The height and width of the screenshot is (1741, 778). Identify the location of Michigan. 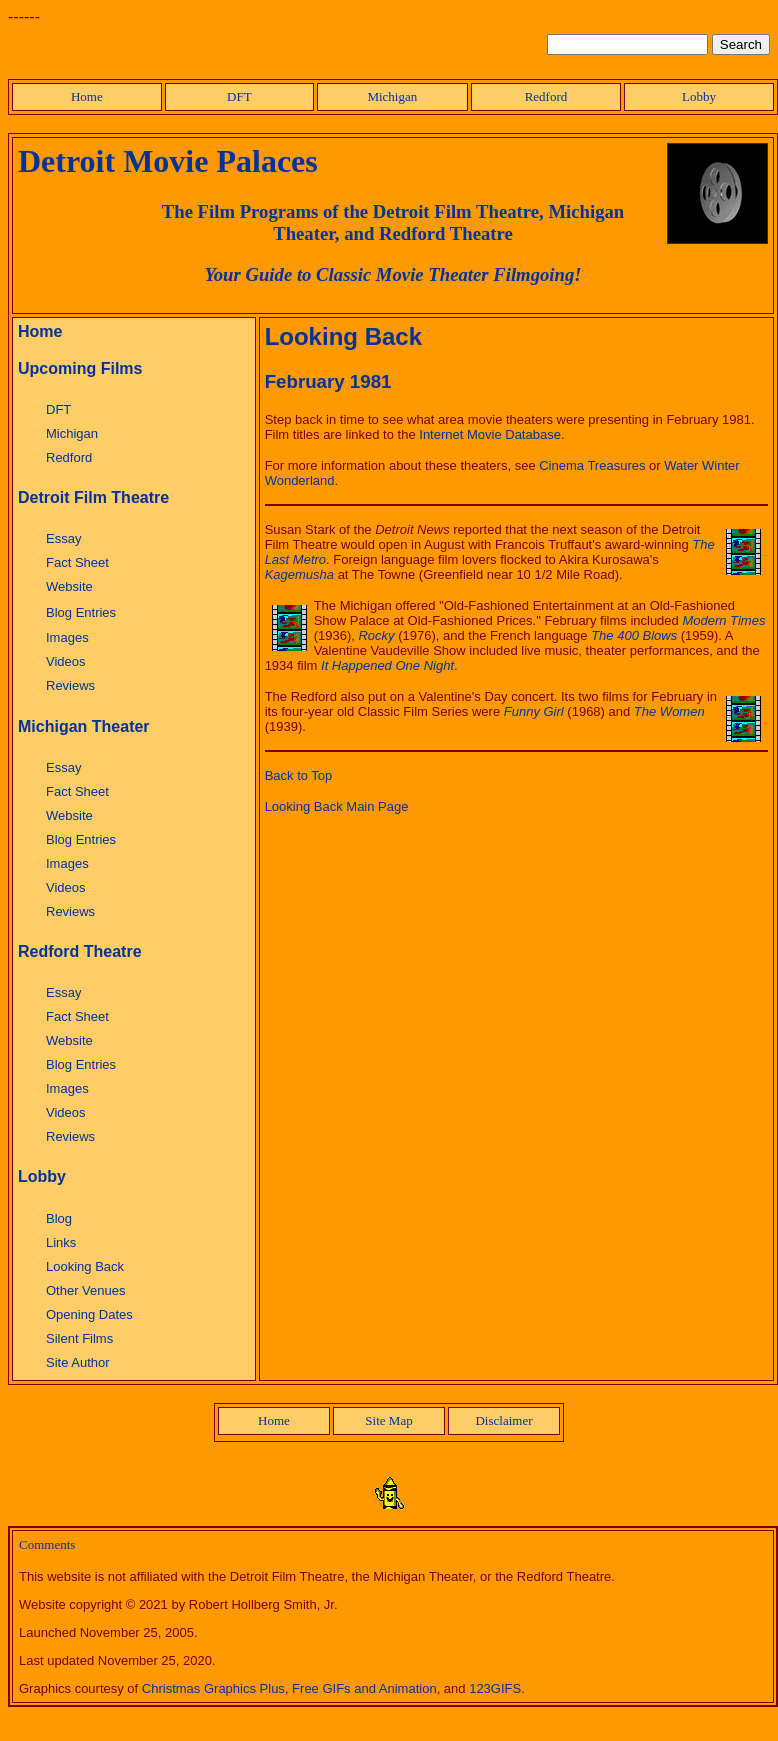
(392, 96).